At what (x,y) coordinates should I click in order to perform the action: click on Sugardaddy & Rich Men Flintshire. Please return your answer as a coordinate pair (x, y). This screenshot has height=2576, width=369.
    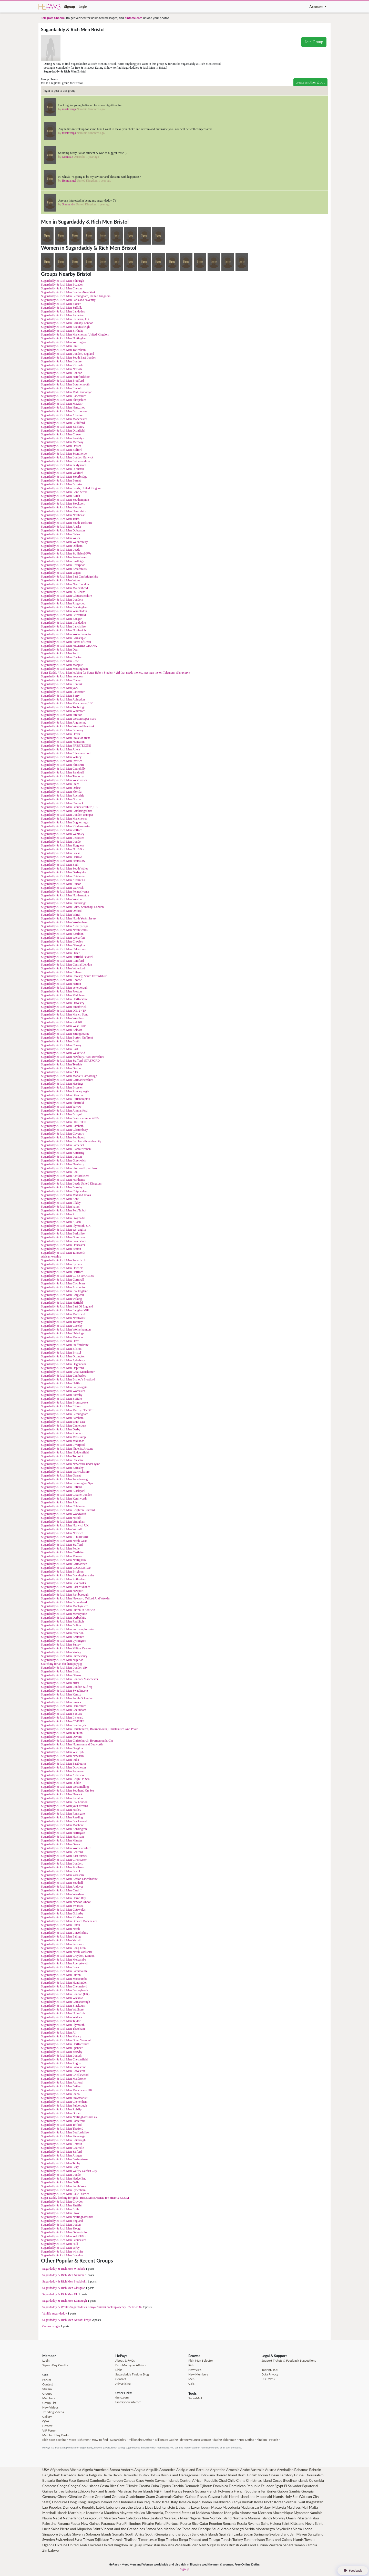
    Looking at the image, I should click on (62, 765).